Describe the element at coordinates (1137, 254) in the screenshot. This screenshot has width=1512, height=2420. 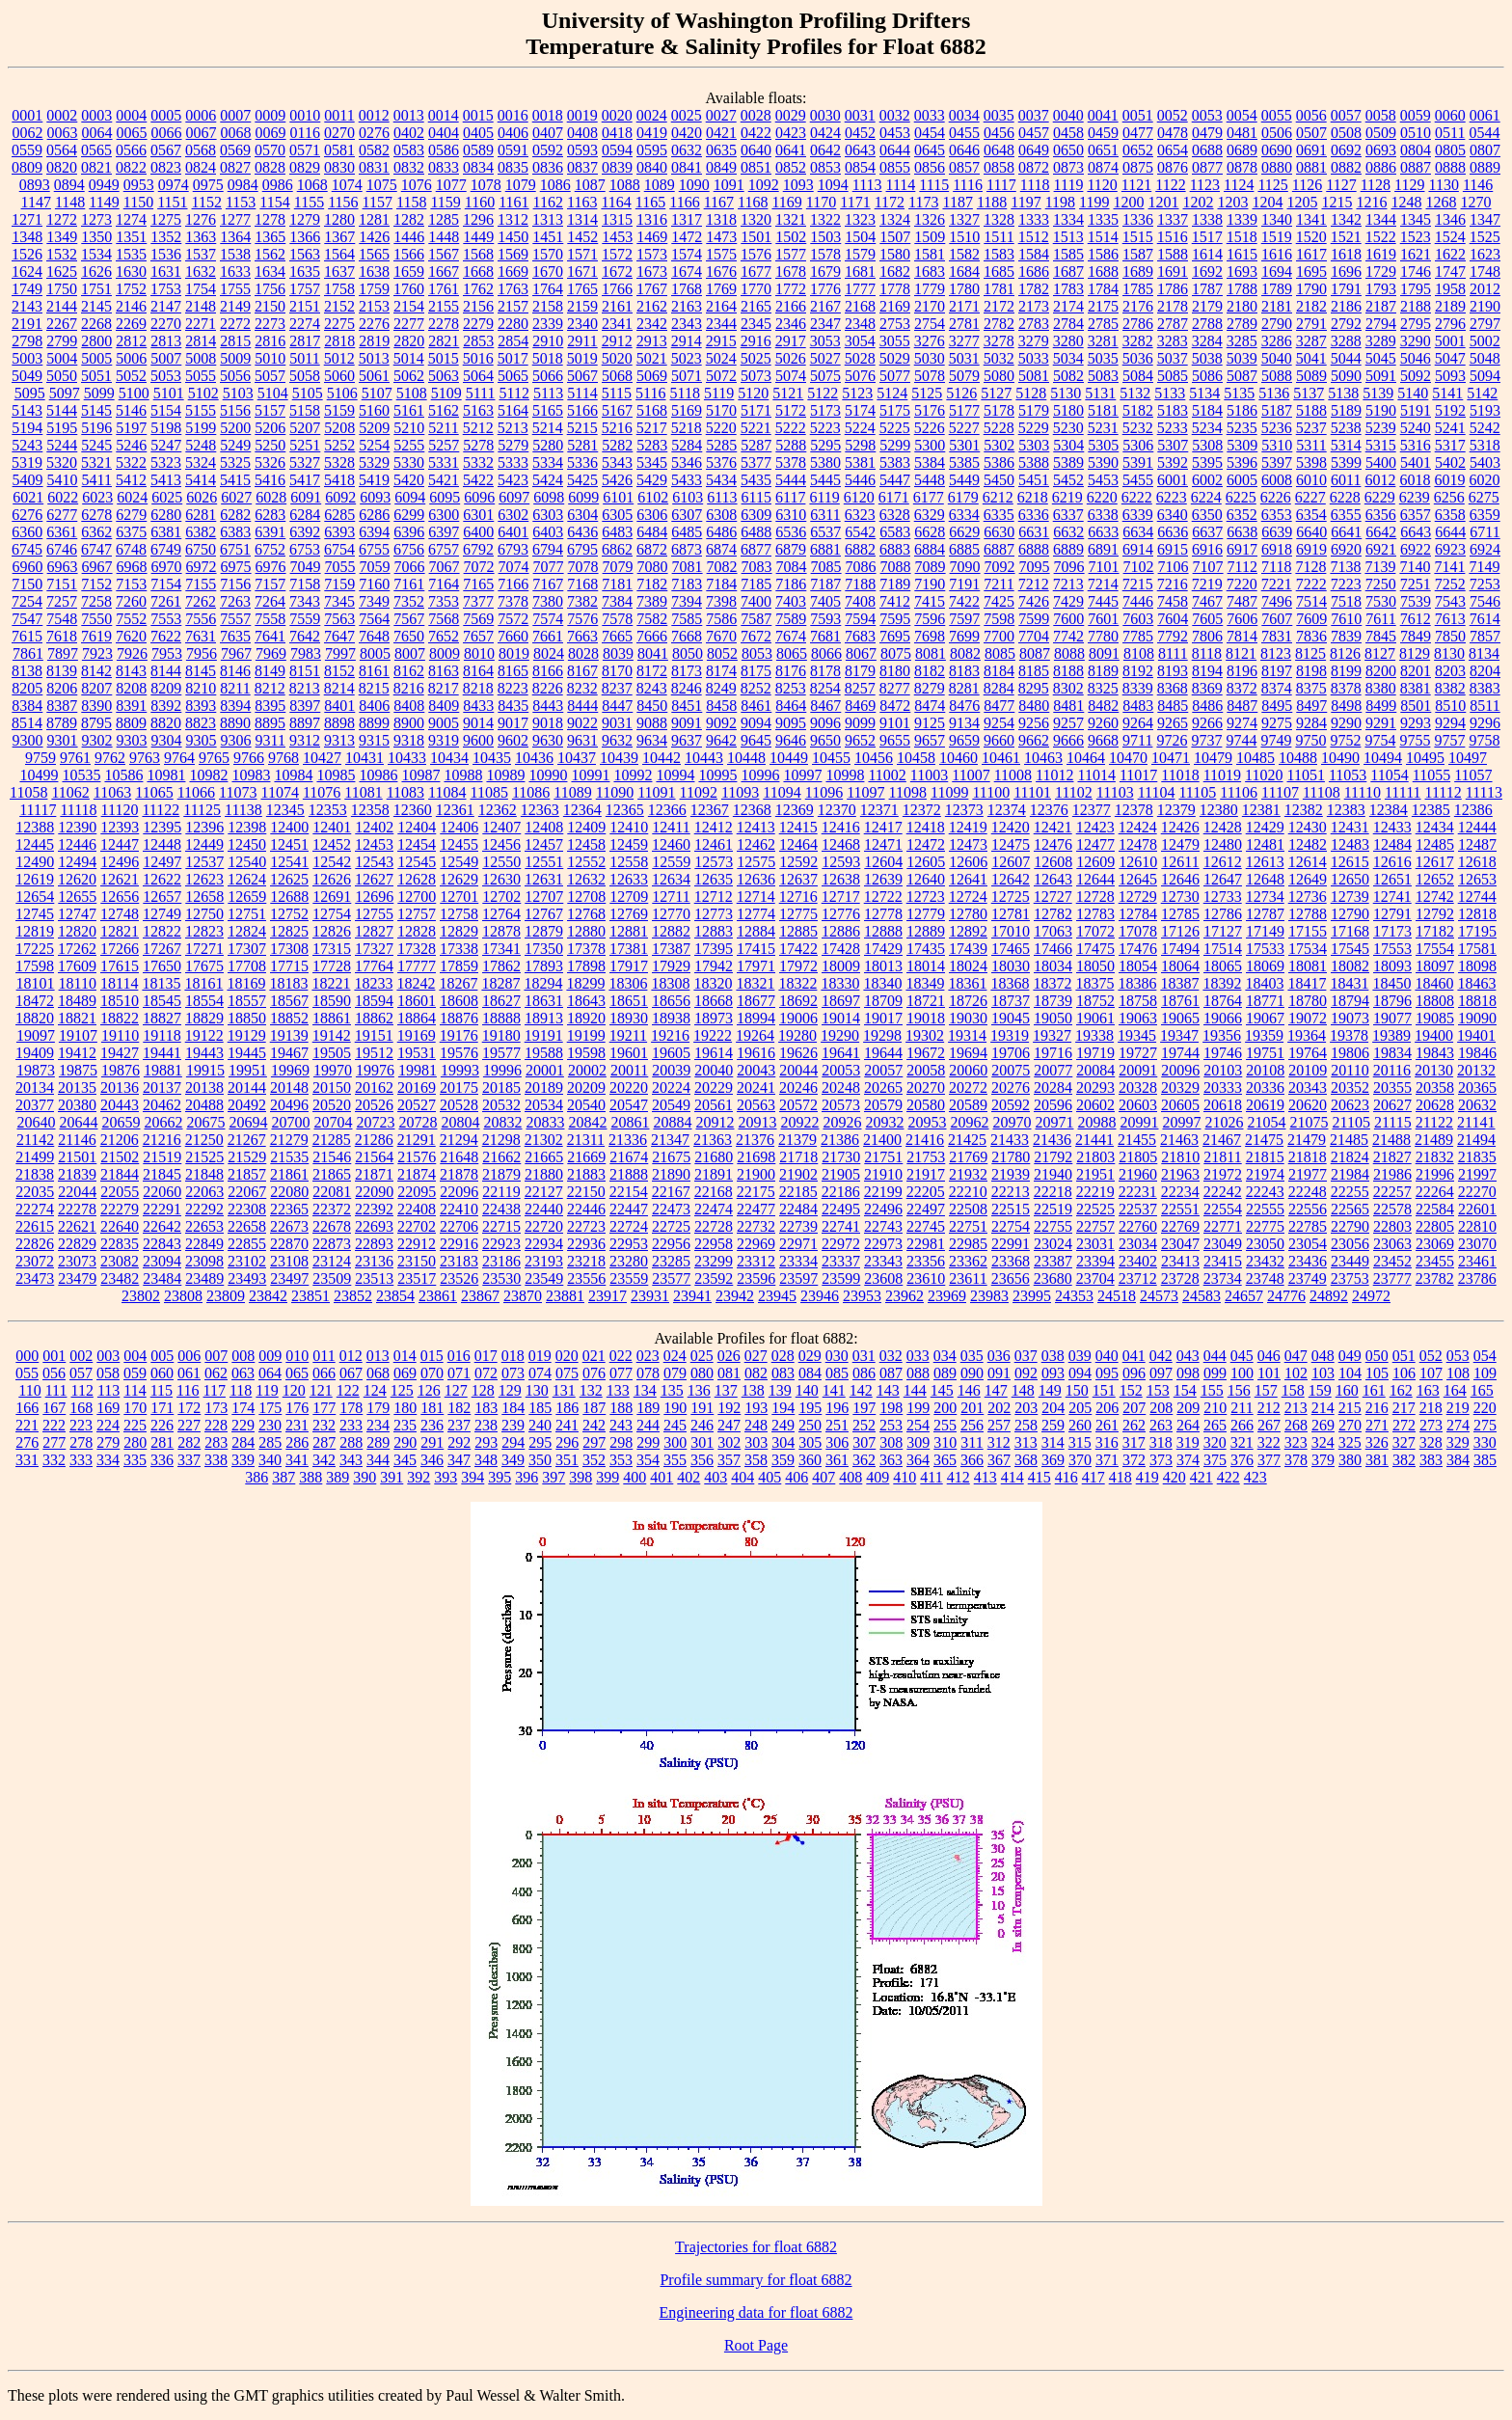
I see `1587` at that location.